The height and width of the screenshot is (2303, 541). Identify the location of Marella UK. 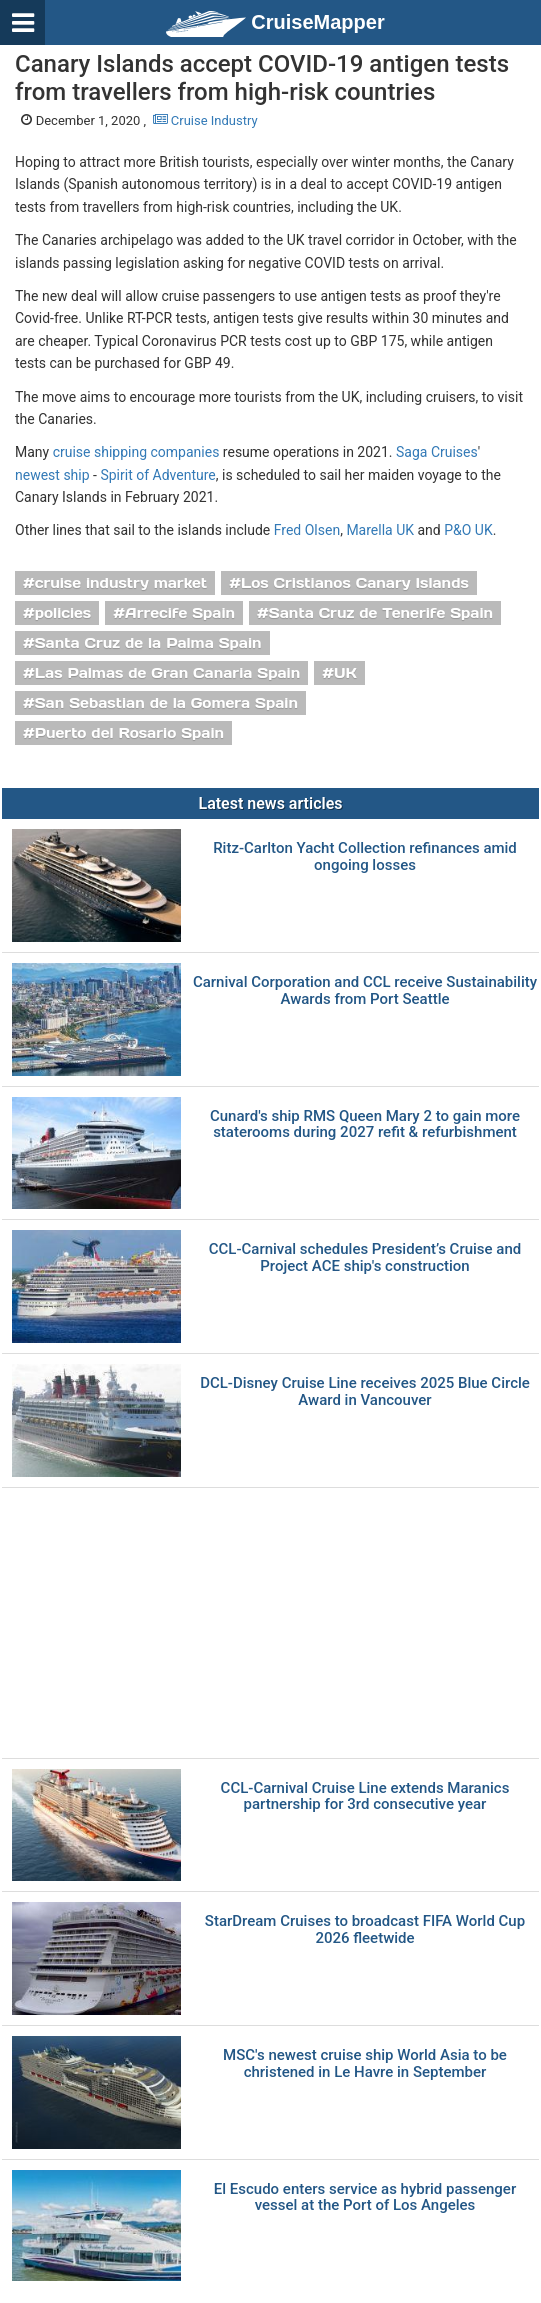
(380, 530).